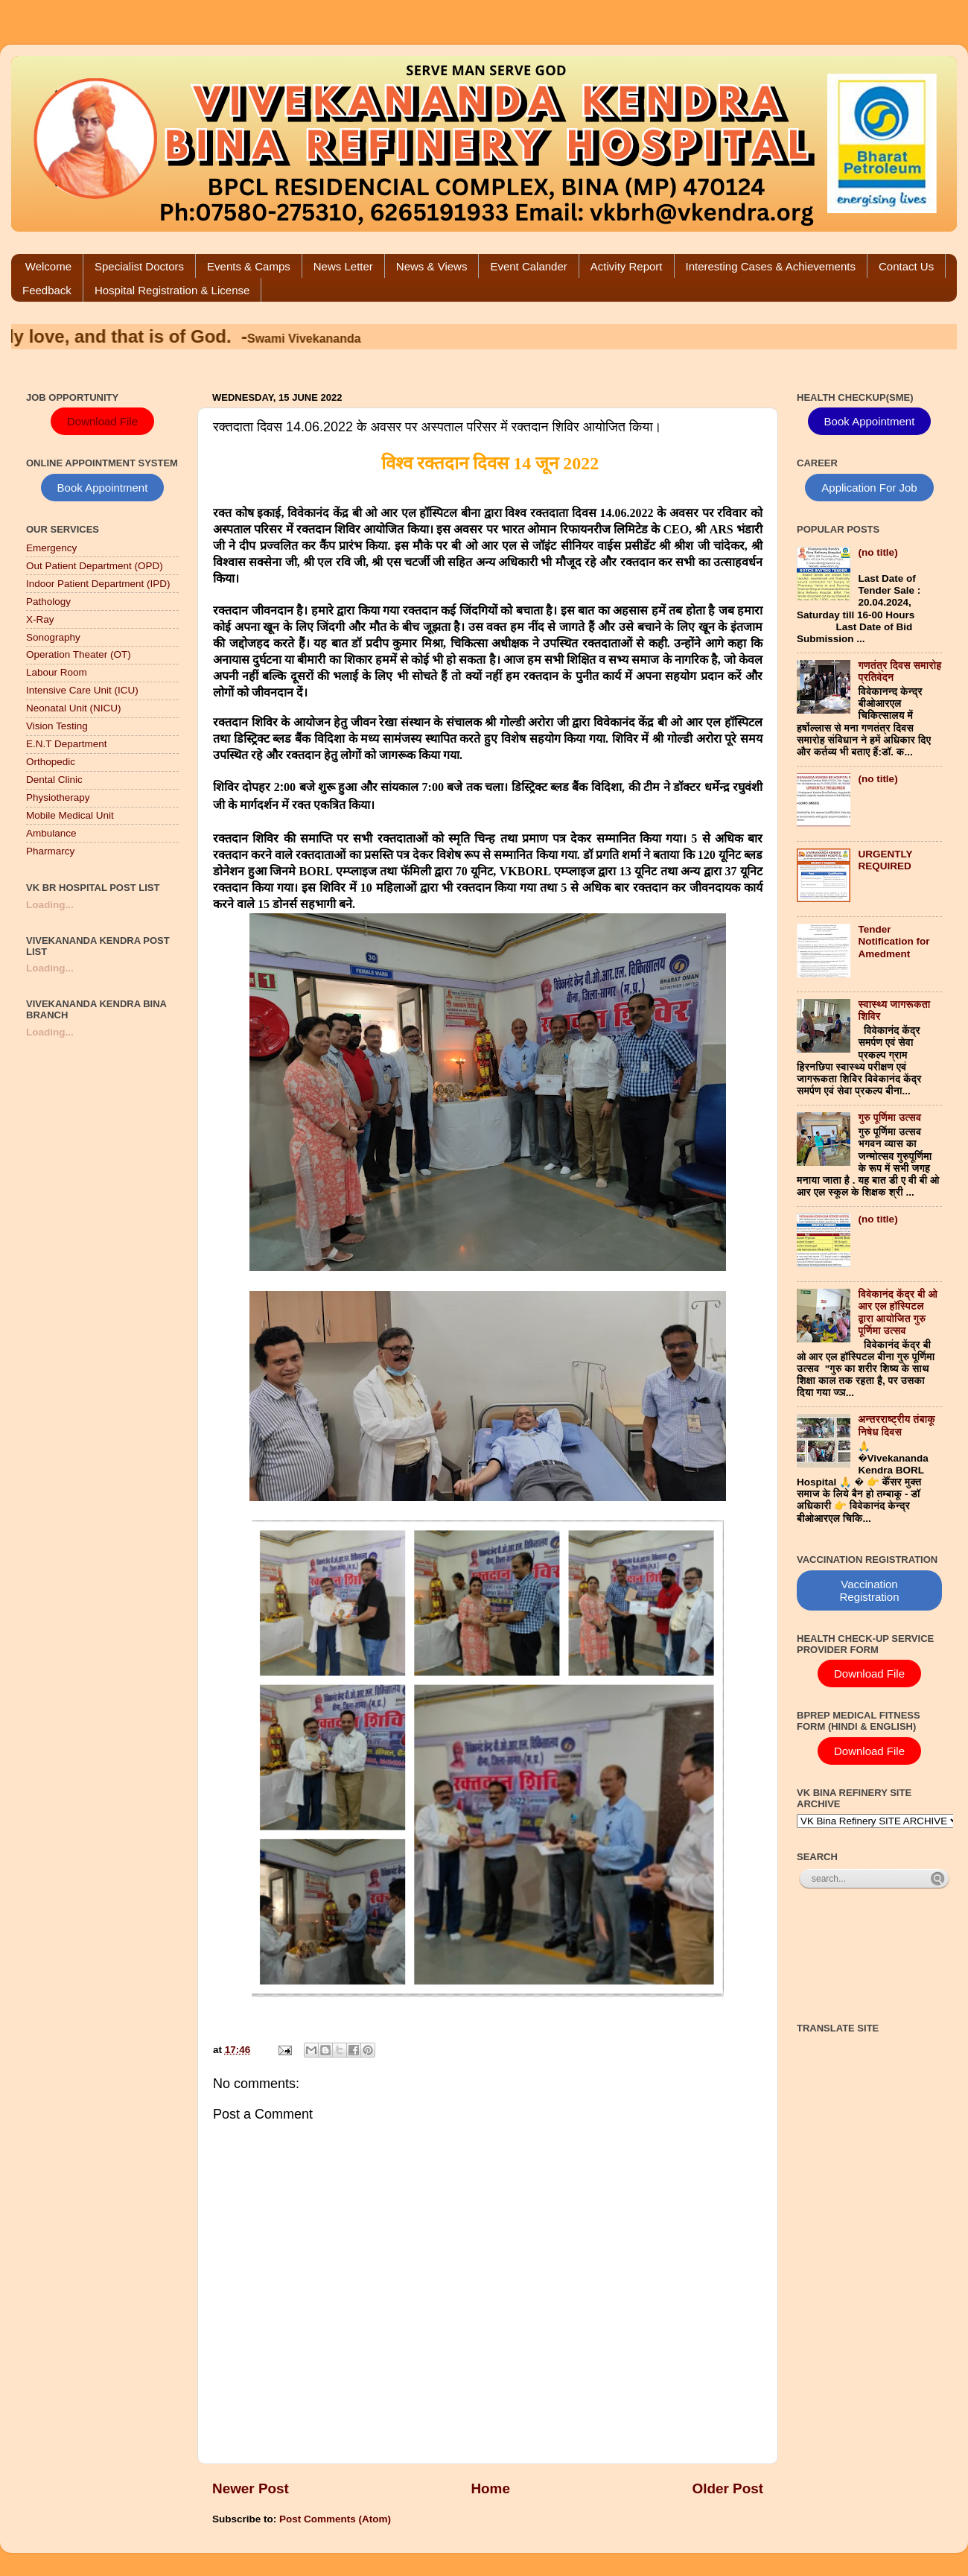 This screenshot has height=2576, width=968. Describe the element at coordinates (869, 487) in the screenshot. I see `Application For Job` at that location.